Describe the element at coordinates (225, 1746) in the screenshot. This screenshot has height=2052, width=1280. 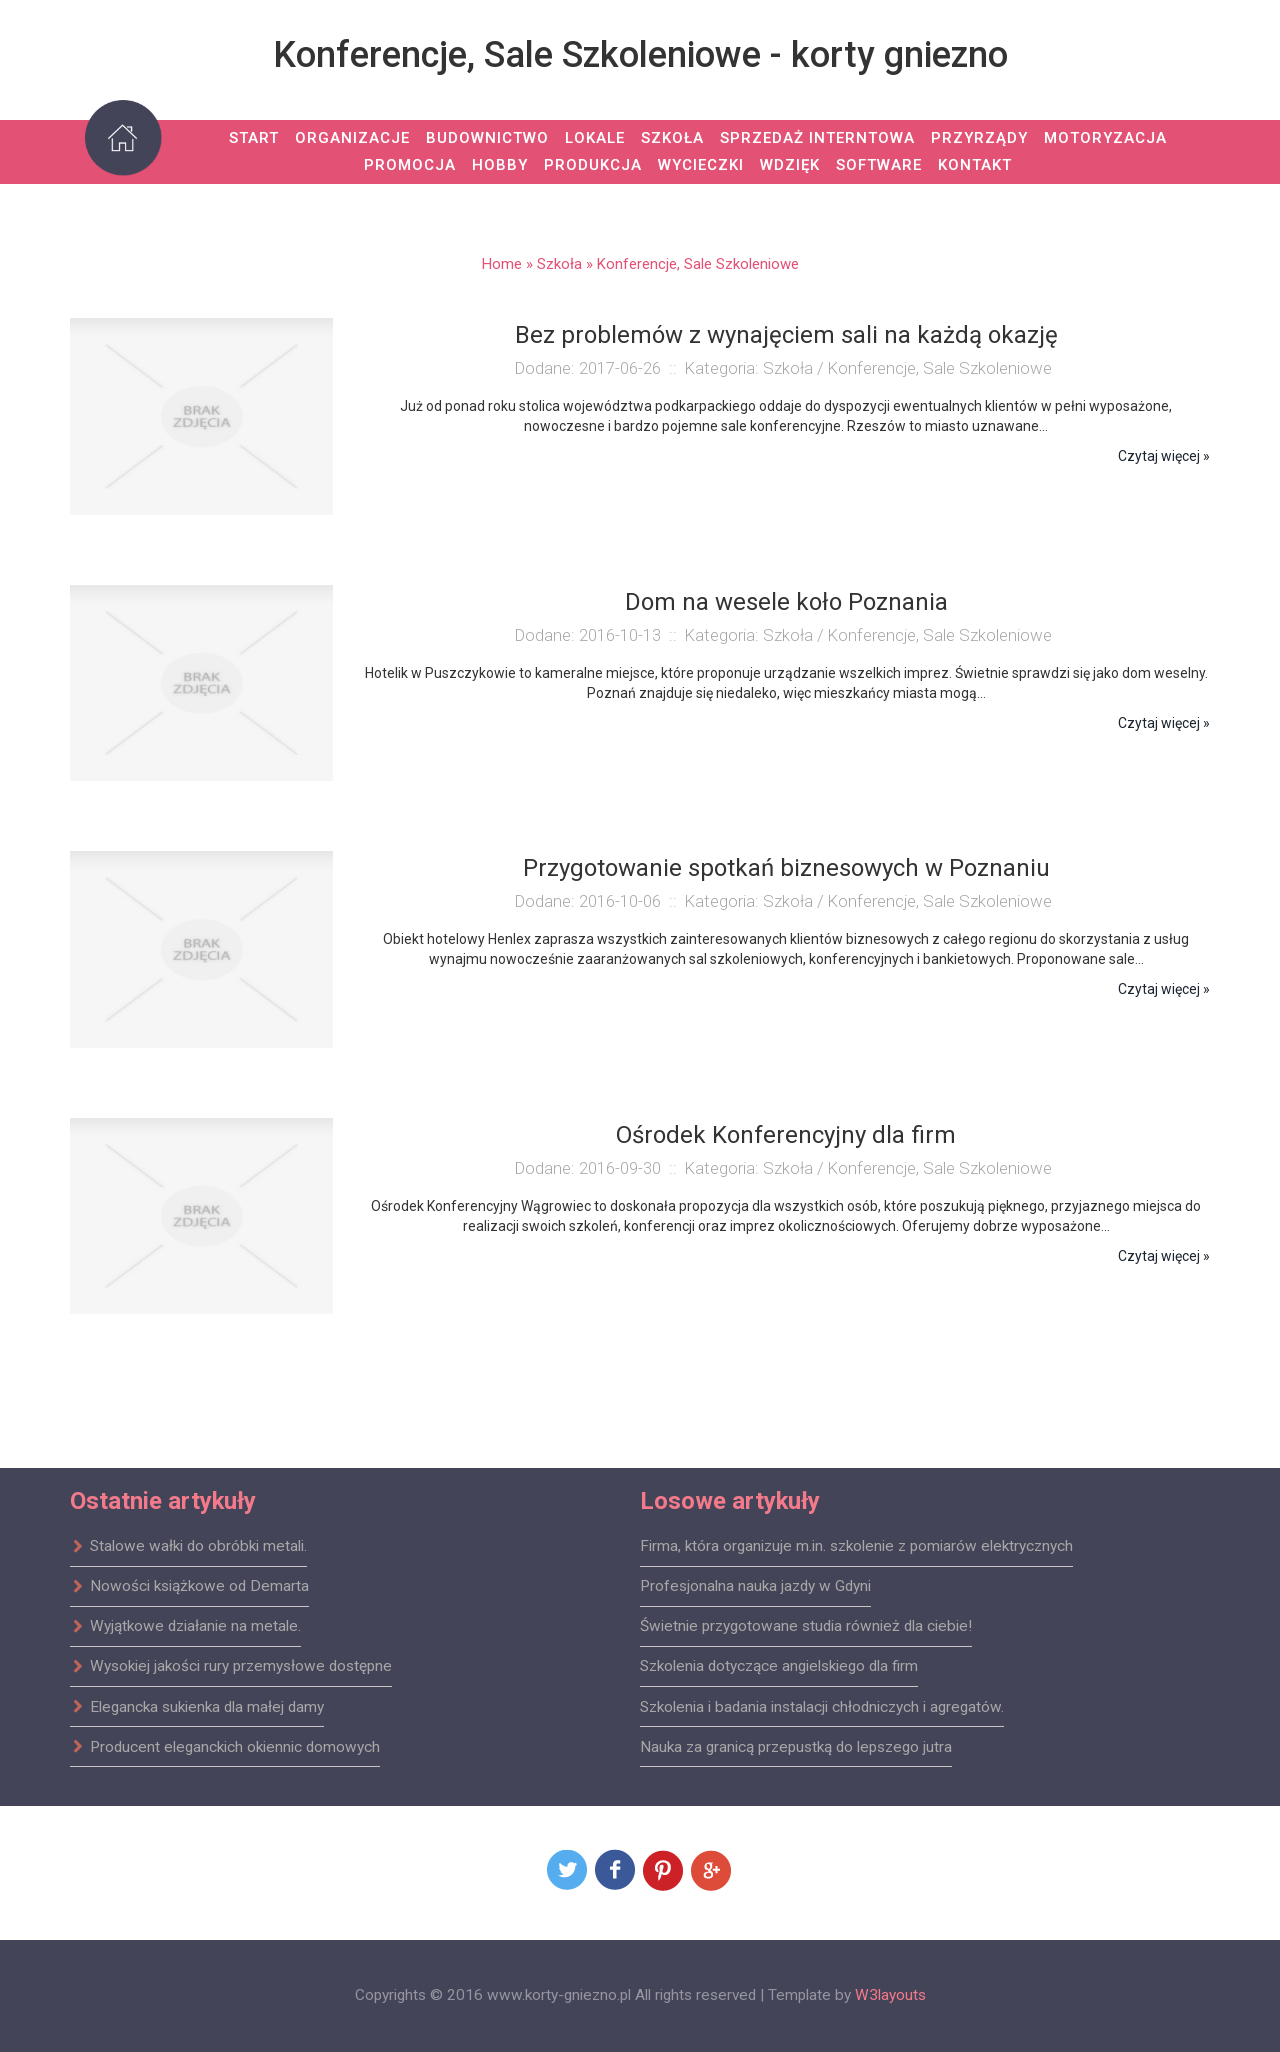
I see `Producent eleganckich okiennic domowych` at that location.